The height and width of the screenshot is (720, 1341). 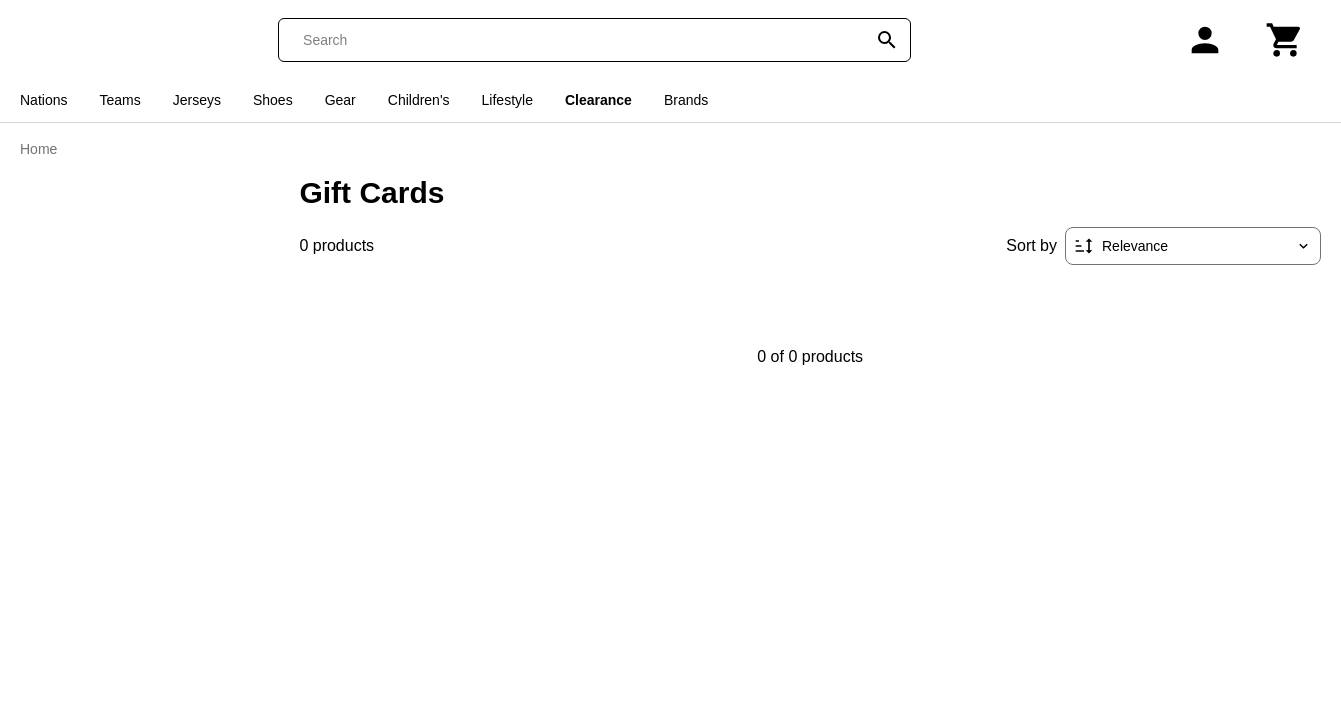 I want to click on Brands, so click(x=686, y=100).